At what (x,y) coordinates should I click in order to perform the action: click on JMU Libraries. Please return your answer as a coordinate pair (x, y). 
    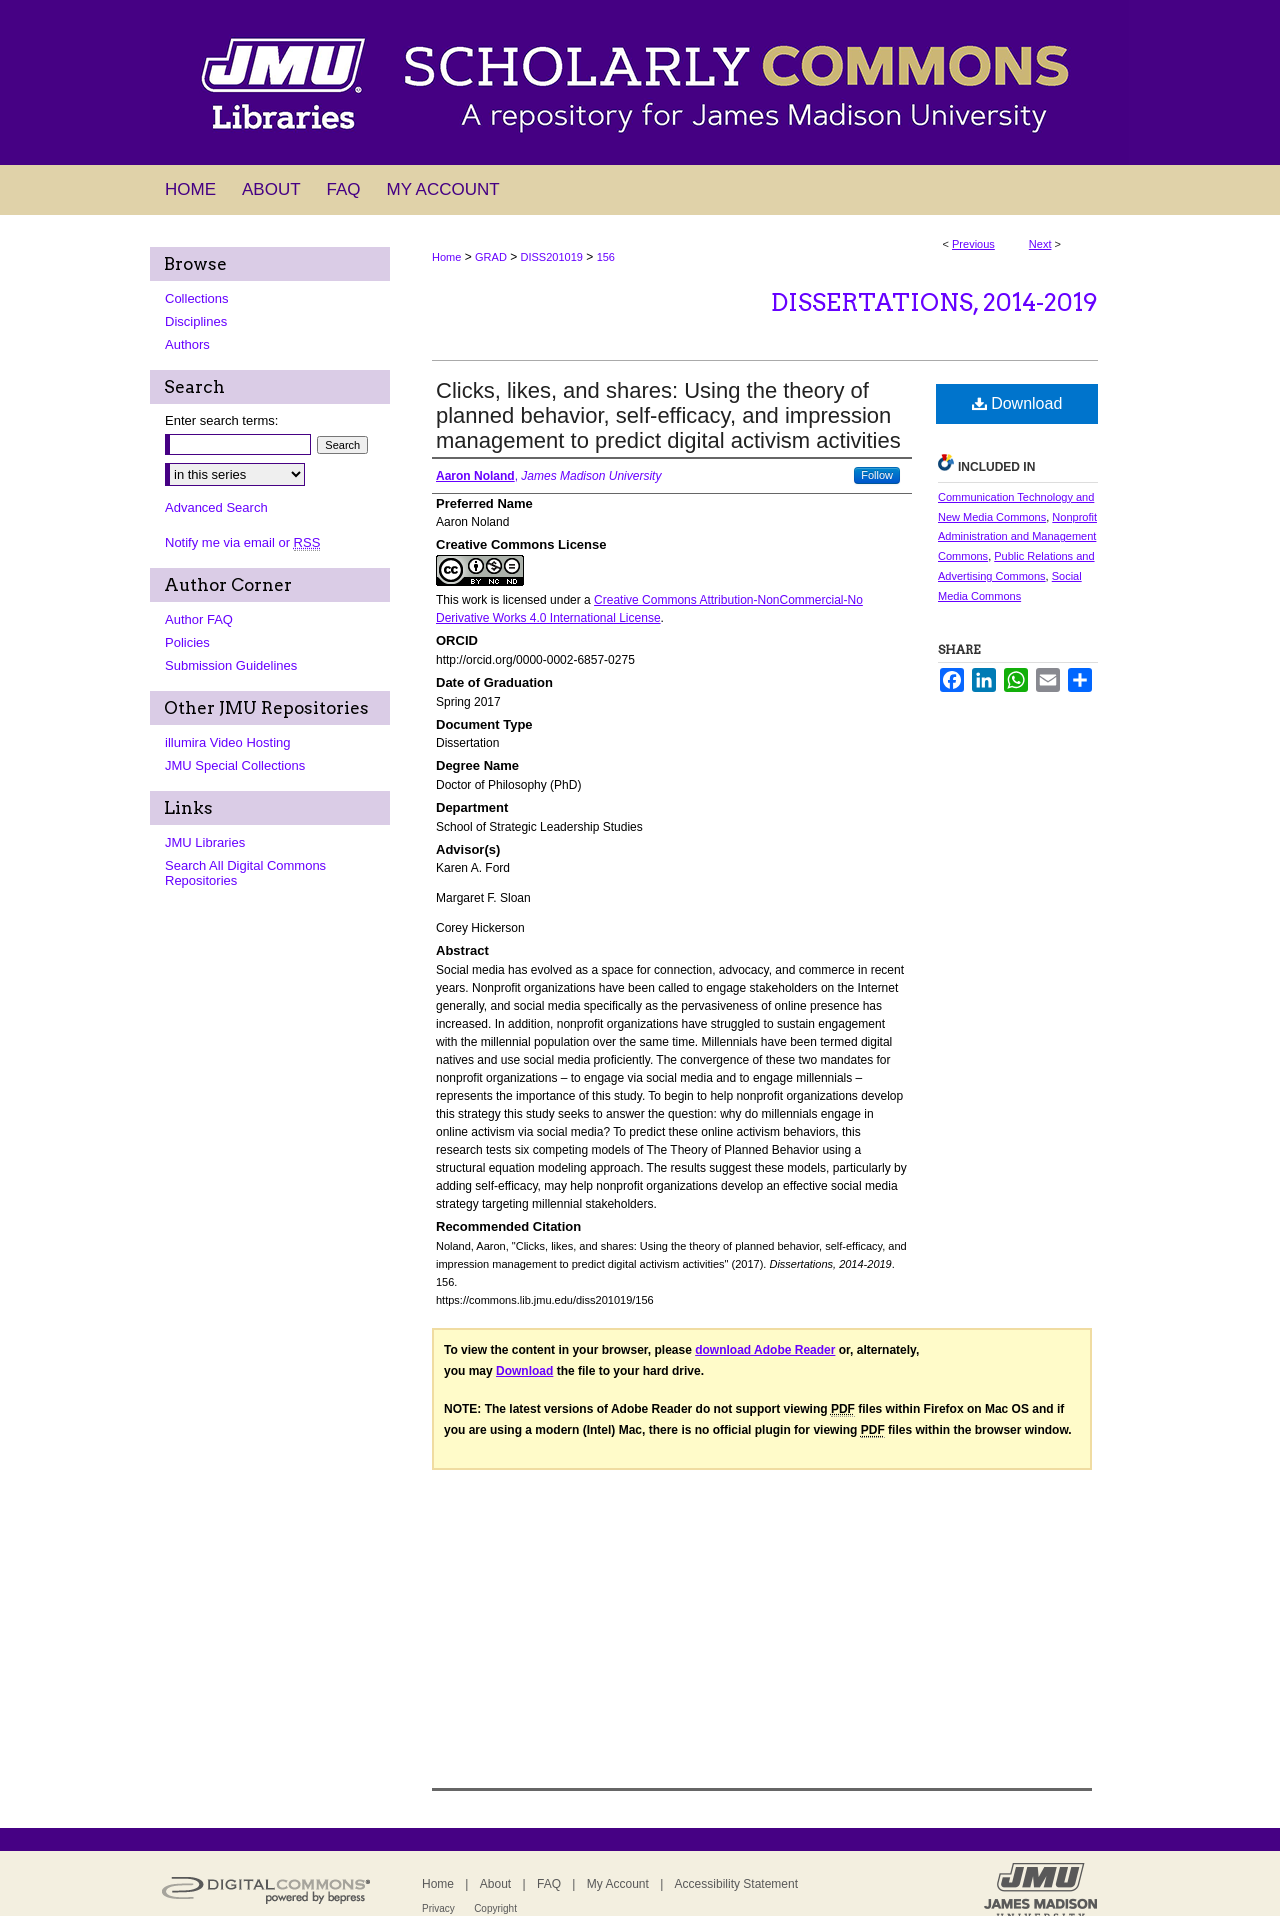
    Looking at the image, I should click on (205, 842).